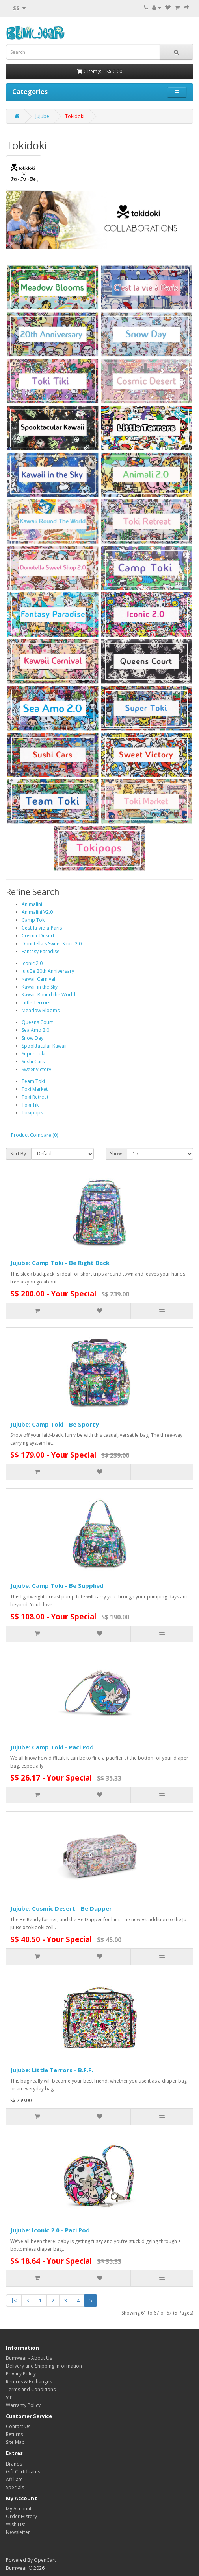  I want to click on Tokipops, so click(32, 1112).